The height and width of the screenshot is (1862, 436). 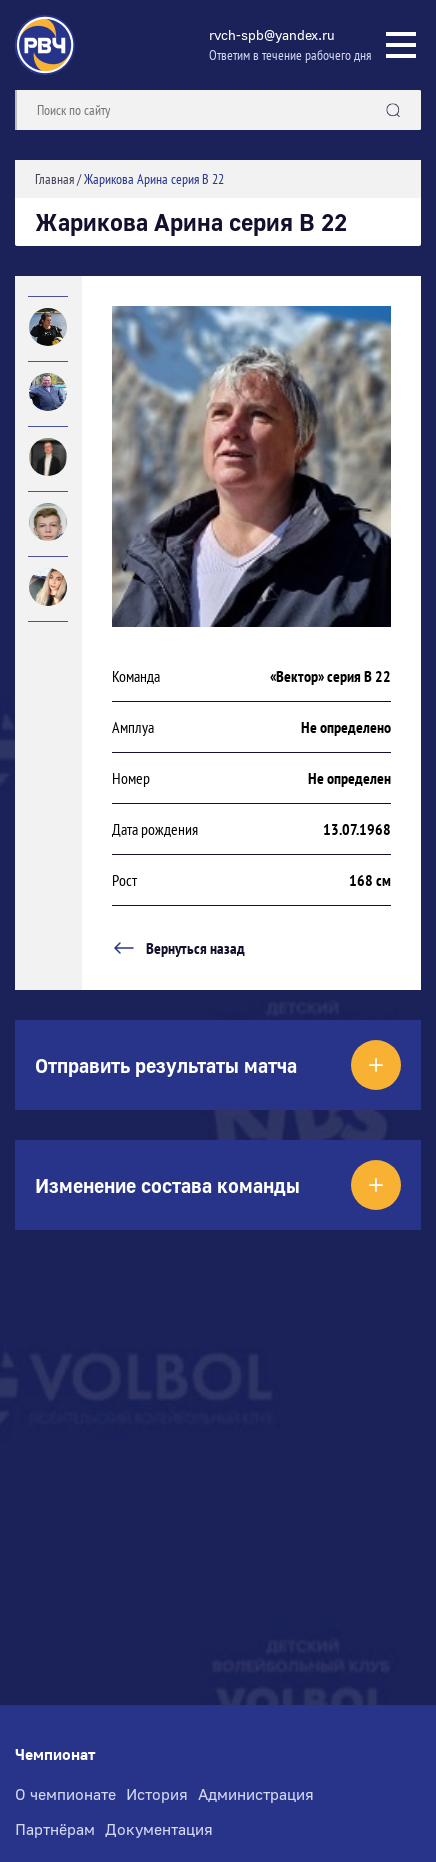 What do you see at coordinates (178, 948) in the screenshot?
I see `Вернуться назад` at bounding box center [178, 948].